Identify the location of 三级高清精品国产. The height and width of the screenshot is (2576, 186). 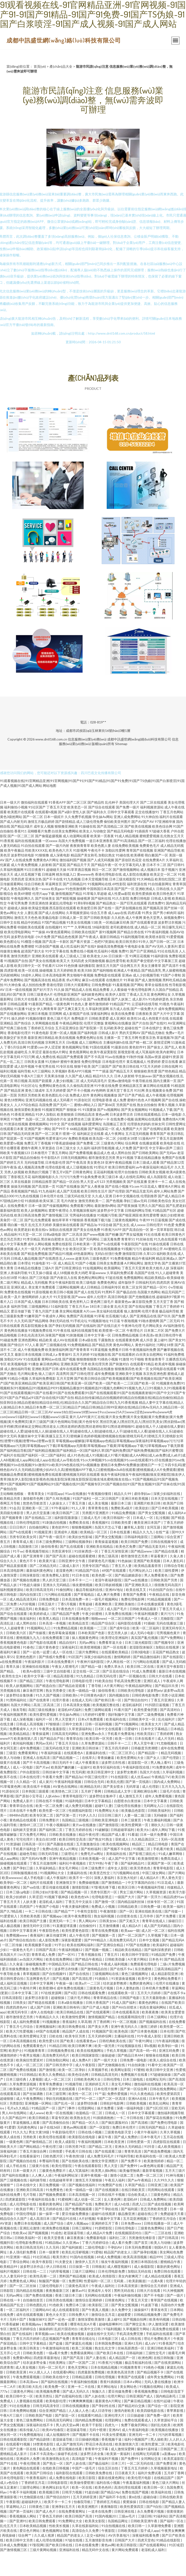
(168, 1969).